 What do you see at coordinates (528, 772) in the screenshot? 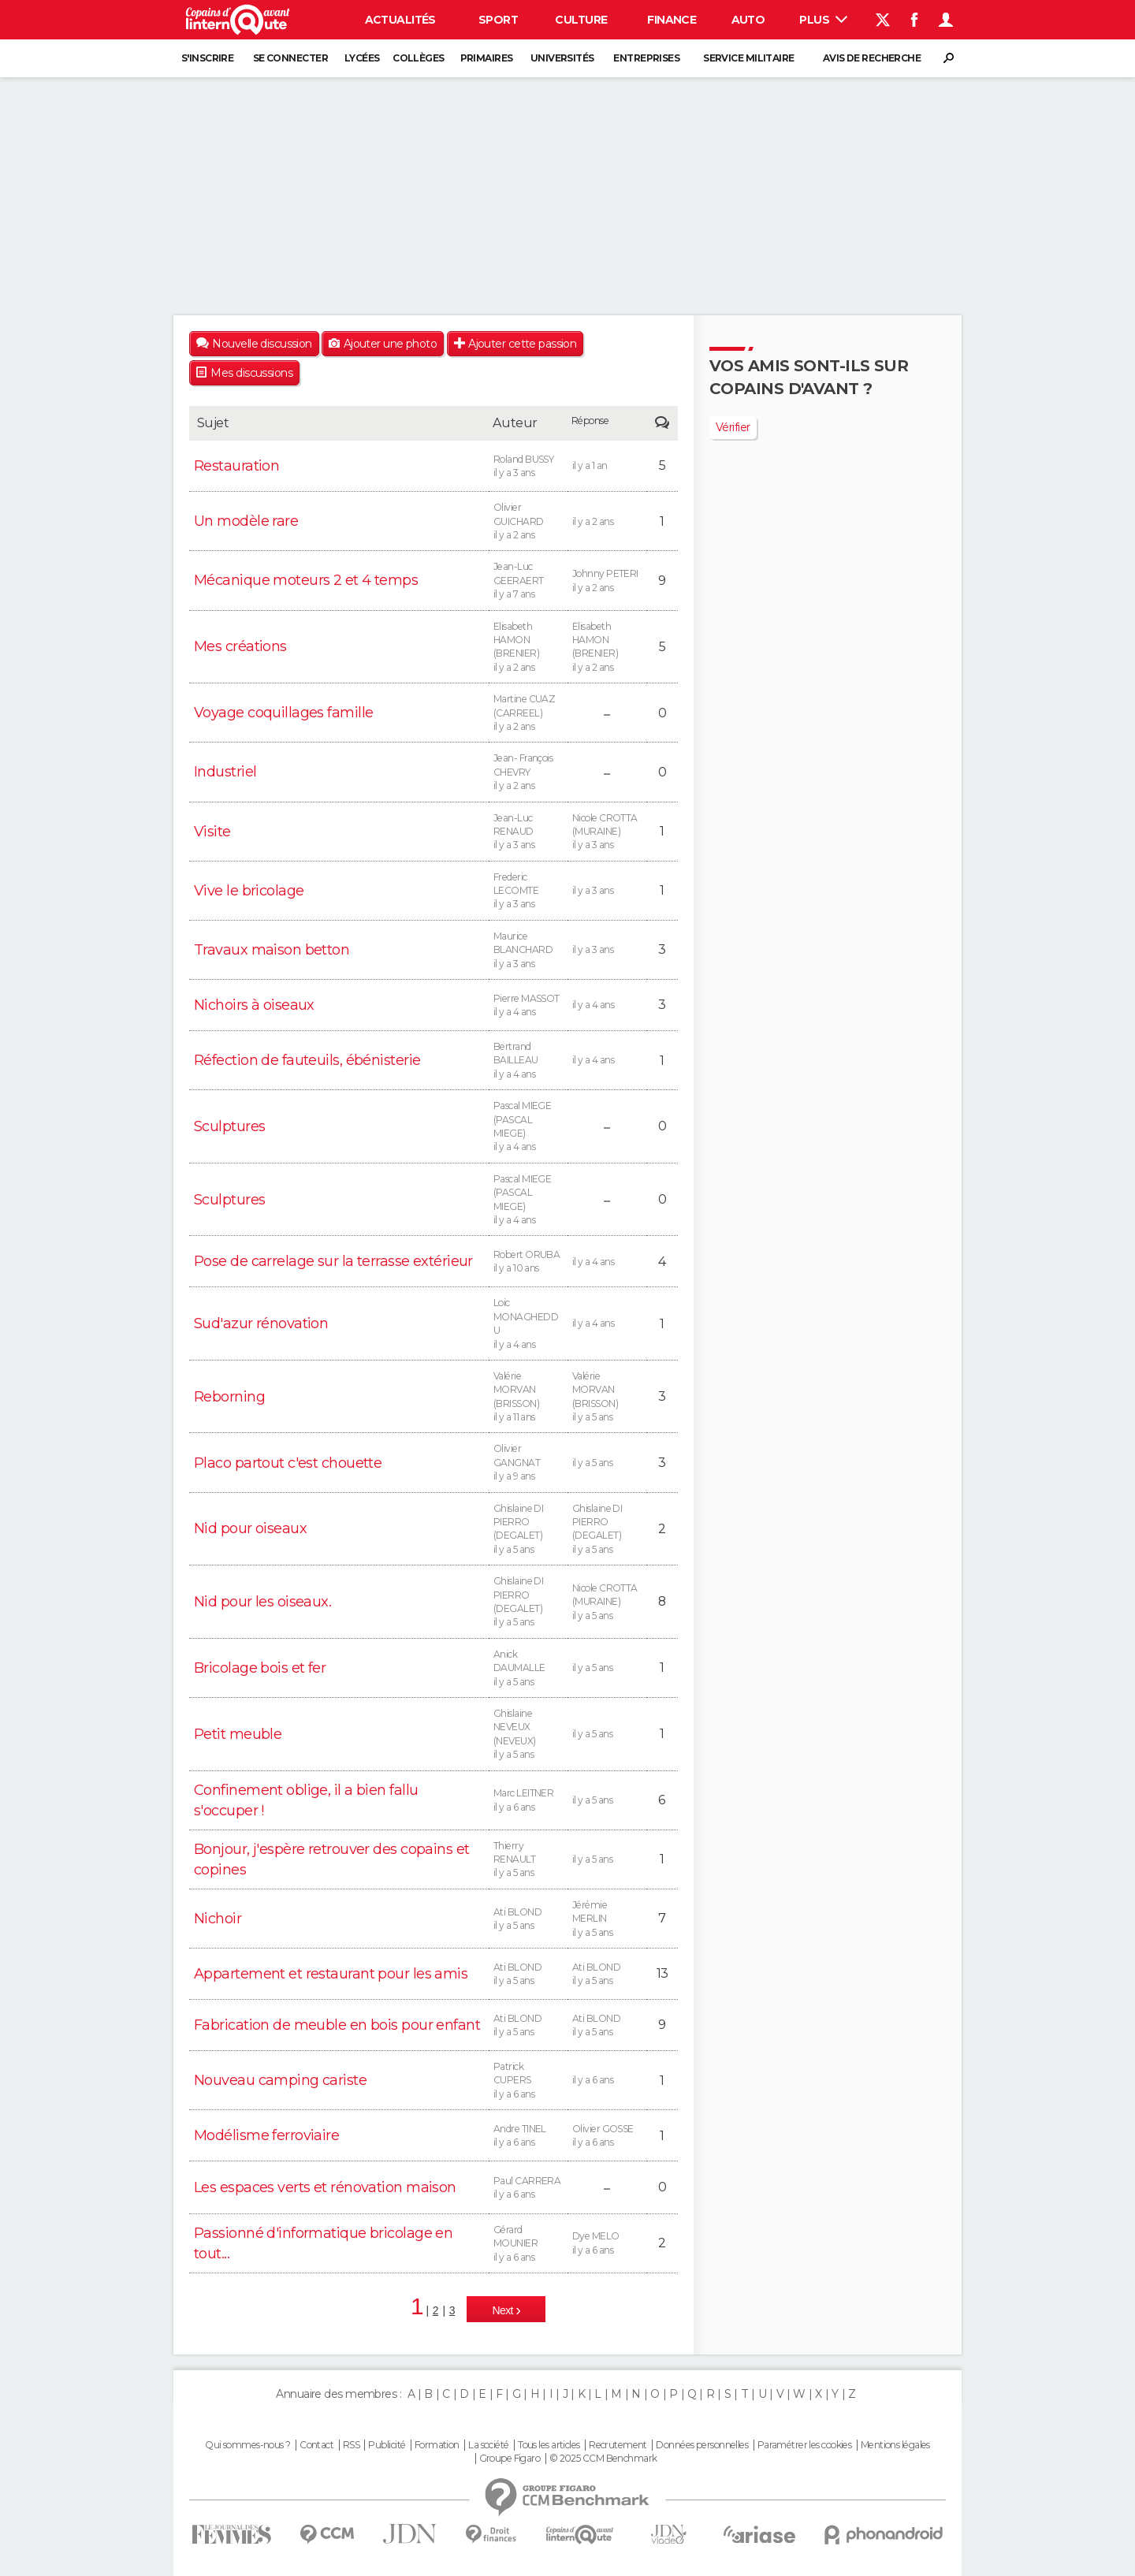
I see `Jean- François CHEVRY` at bounding box center [528, 772].